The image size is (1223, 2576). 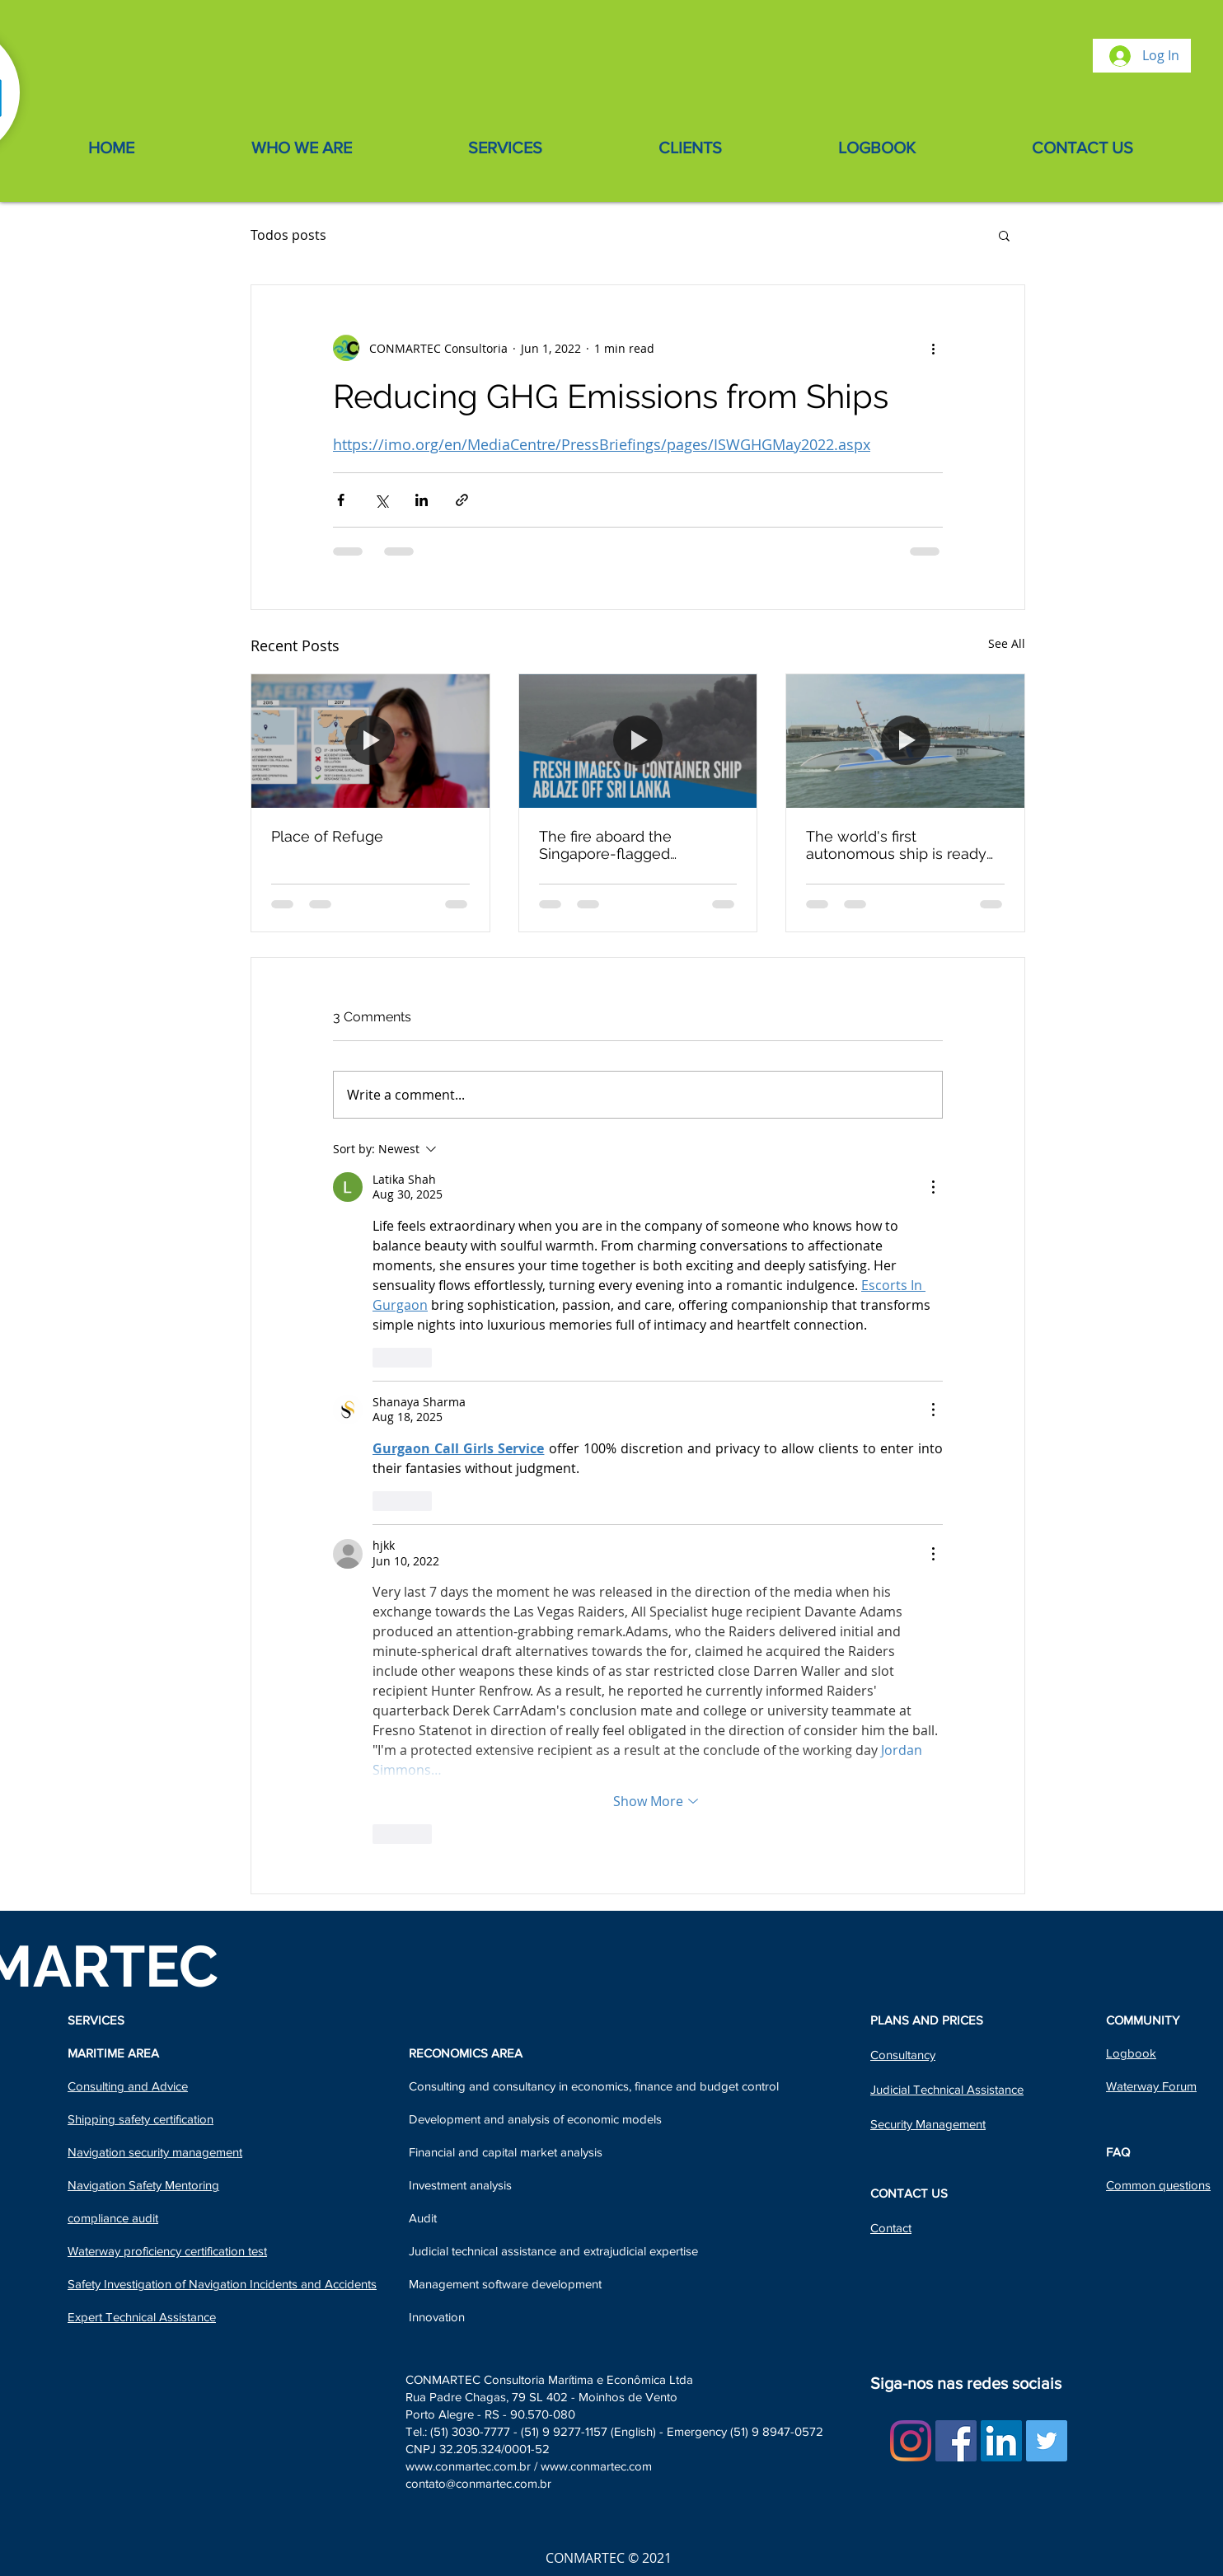 What do you see at coordinates (421, 500) in the screenshot?
I see `[Share via LinkedIn]` at bounding box center [421, 500].